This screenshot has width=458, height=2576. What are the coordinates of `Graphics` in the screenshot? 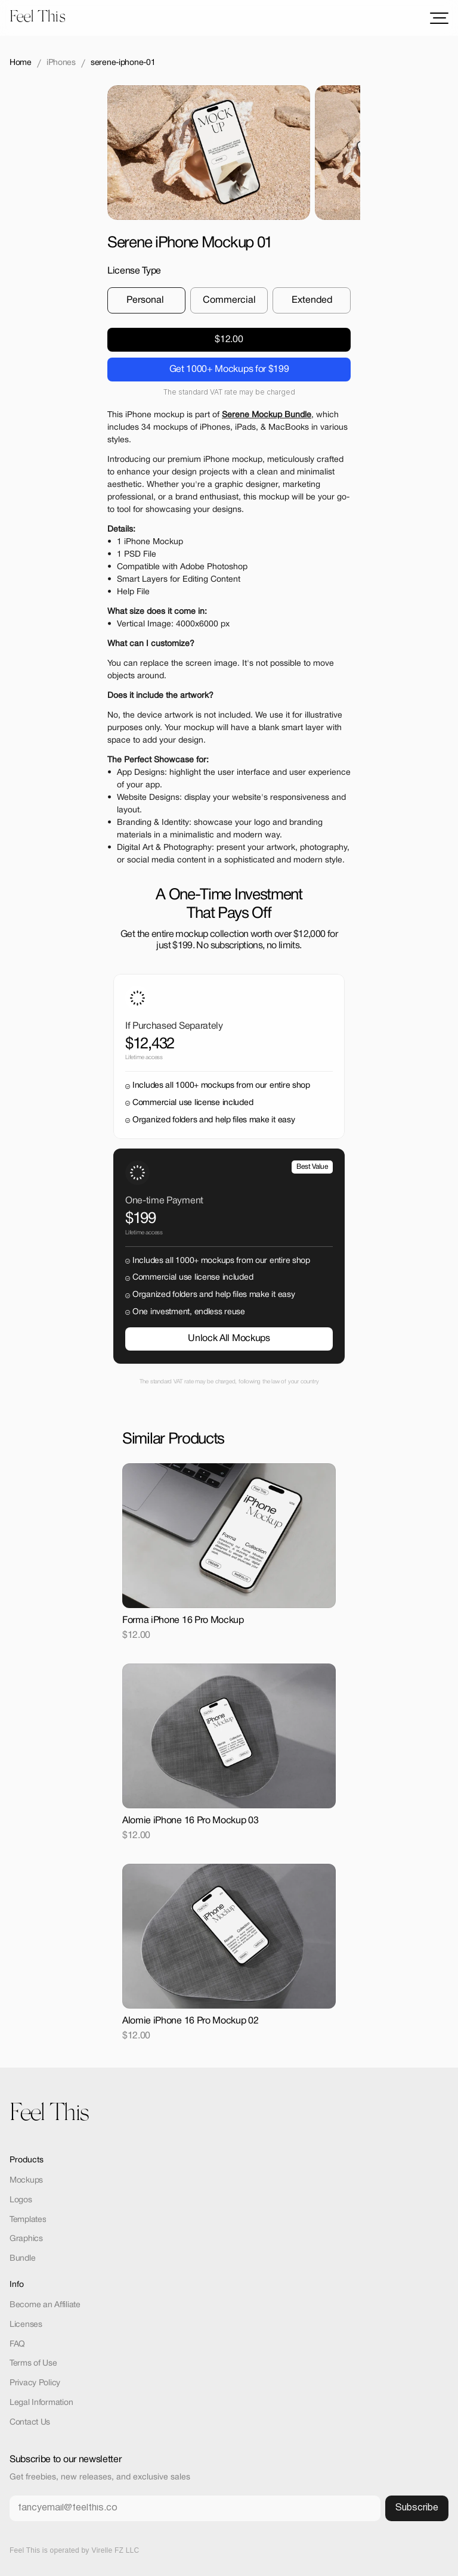 It's located at (26, 2239).